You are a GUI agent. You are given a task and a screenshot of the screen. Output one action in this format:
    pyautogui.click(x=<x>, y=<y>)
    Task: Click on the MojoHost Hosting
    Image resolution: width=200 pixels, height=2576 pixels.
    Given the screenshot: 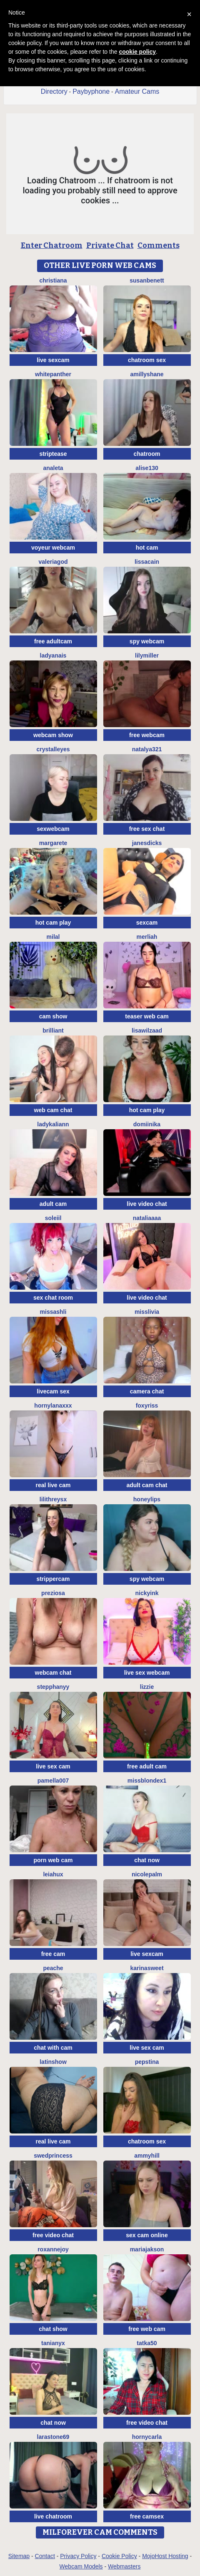 What is the action you would take?
    pyautogui.click(x=165, y=2556)
    